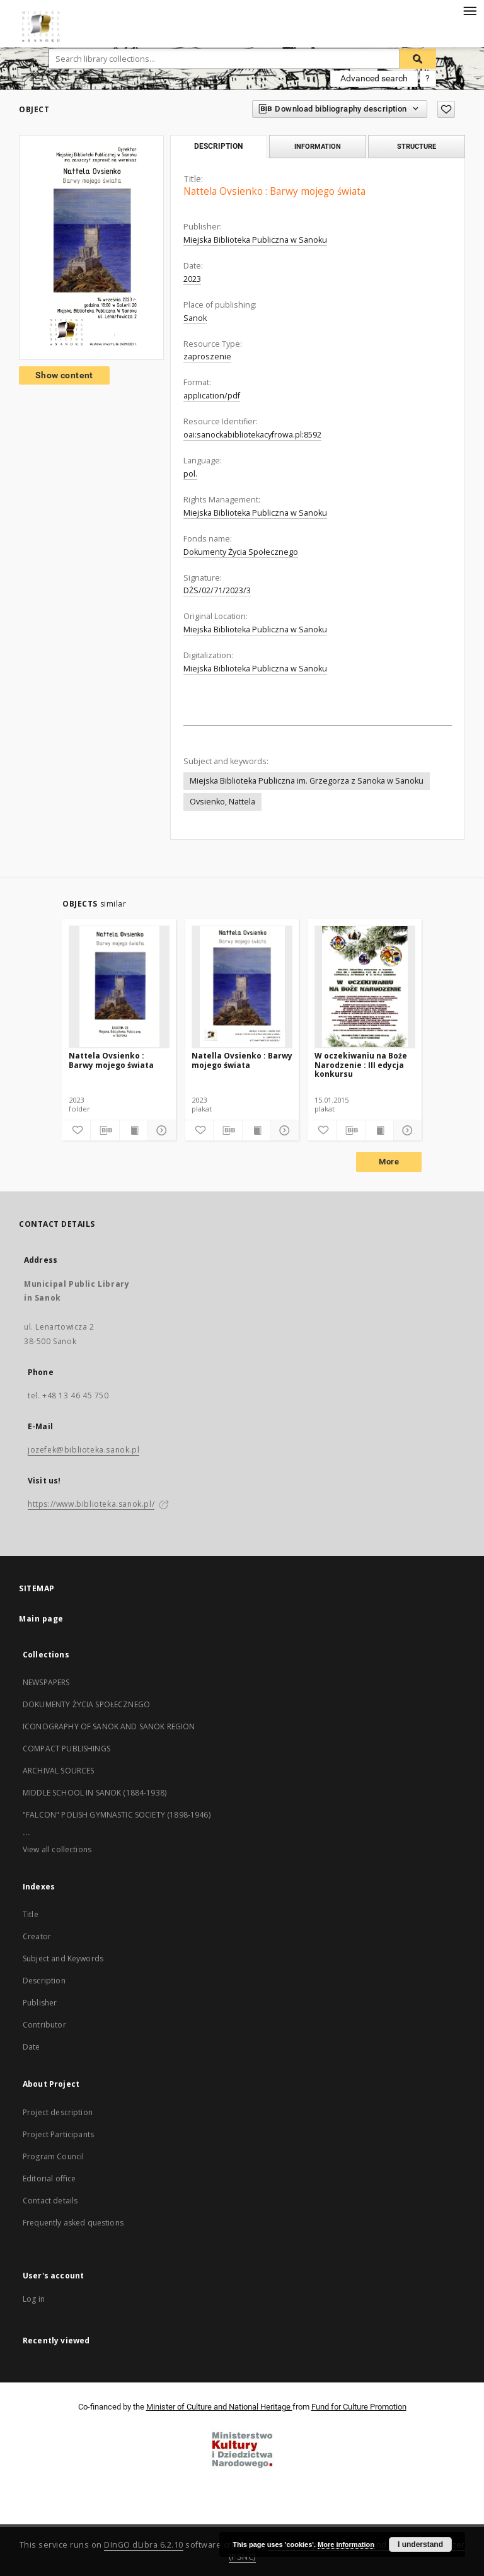  I want to click on More information, so click(346, 2544).